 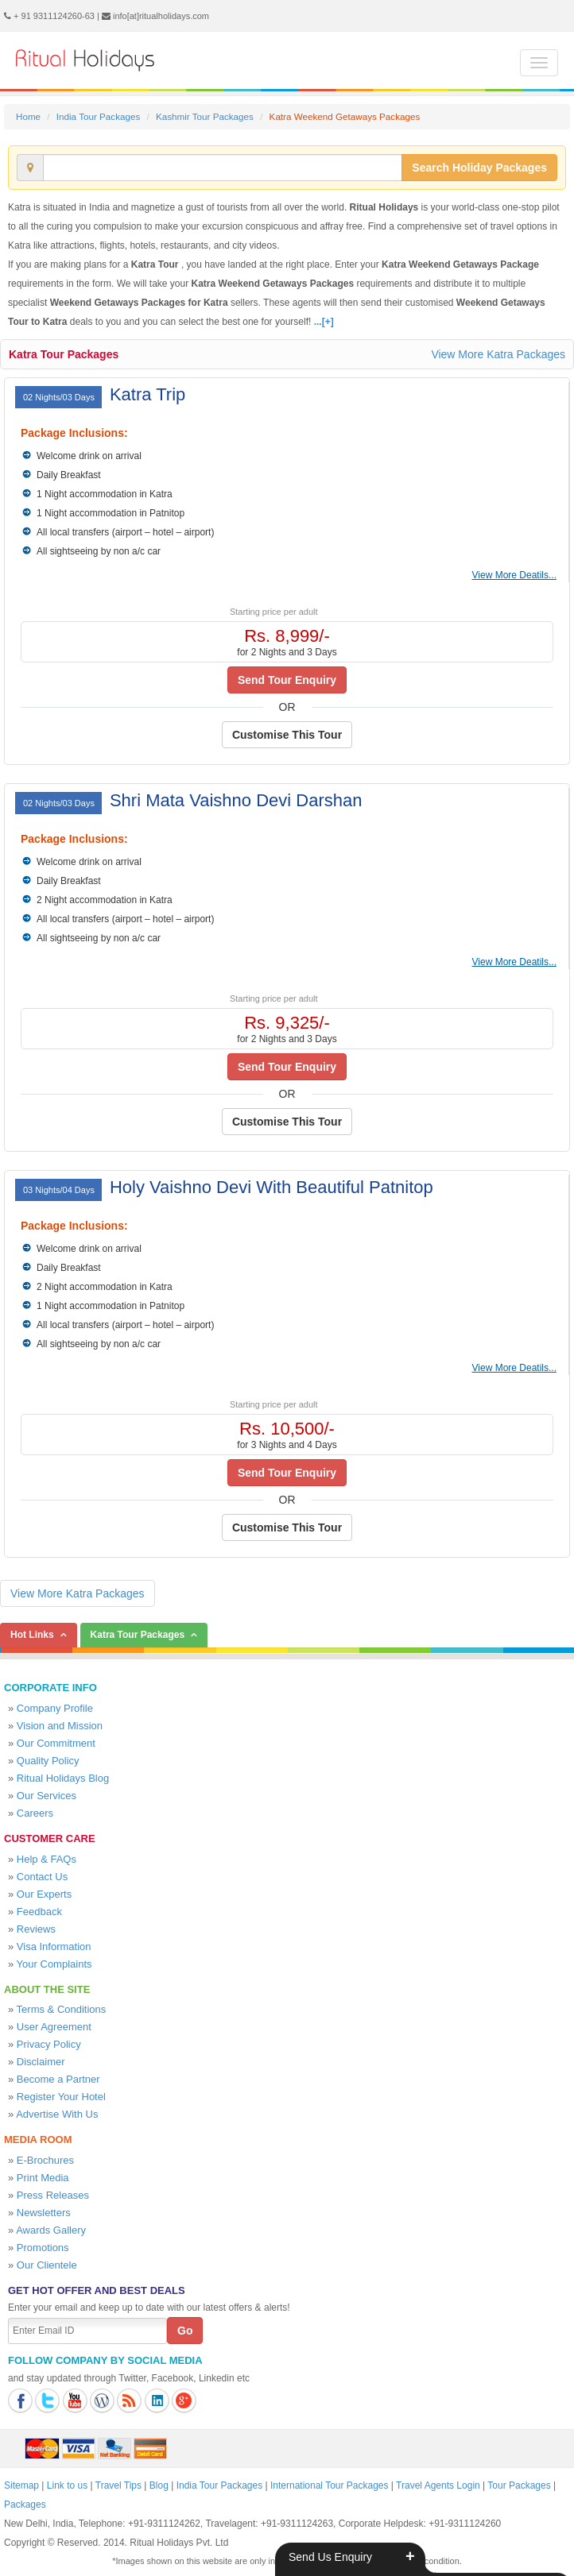 What do you see at coordinates (46, 1796) in the screenshot?
I see `Our Services` at bounding box center [46, 1796].